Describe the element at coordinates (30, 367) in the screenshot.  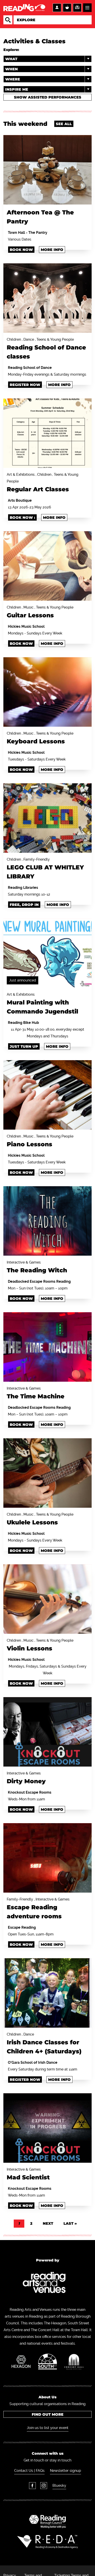
I see `Reading School of Dance` at that location.